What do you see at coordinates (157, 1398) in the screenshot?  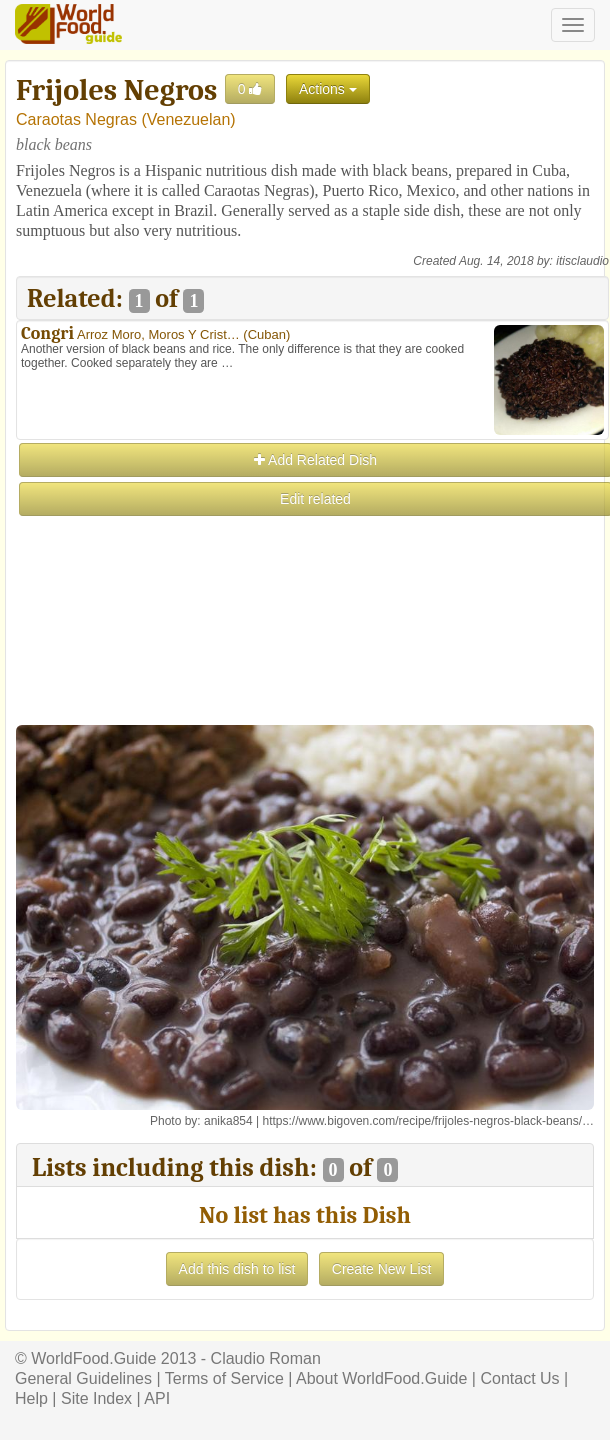 I see `API` at bounding box center [157, 1398].